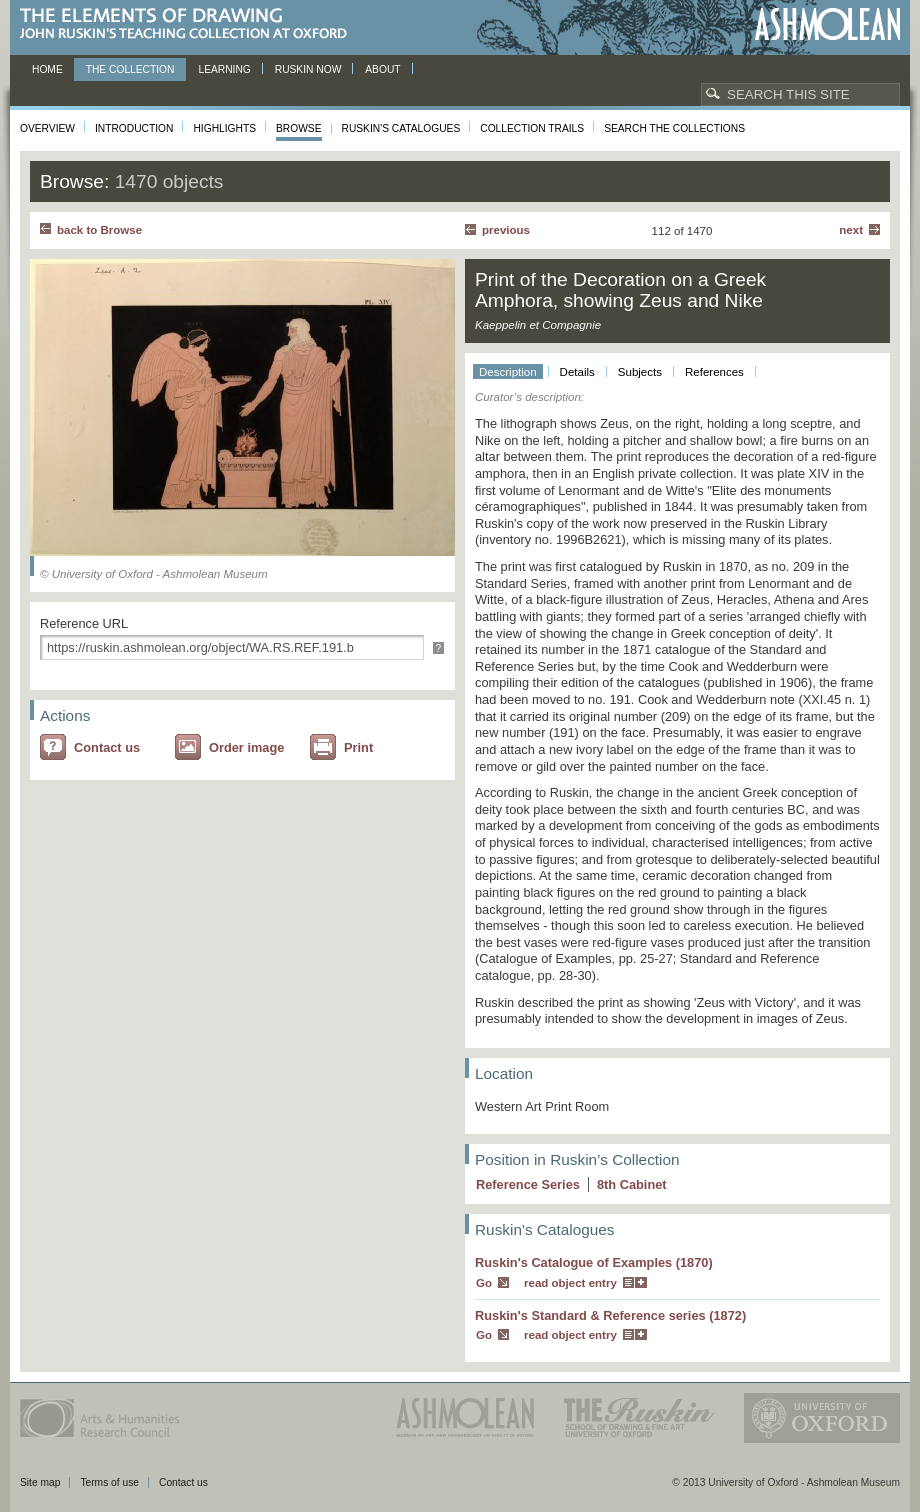  Describe the element at coordinates (401, 128) in the screenshot. I see `Ruskin's Catalogues` at that location.